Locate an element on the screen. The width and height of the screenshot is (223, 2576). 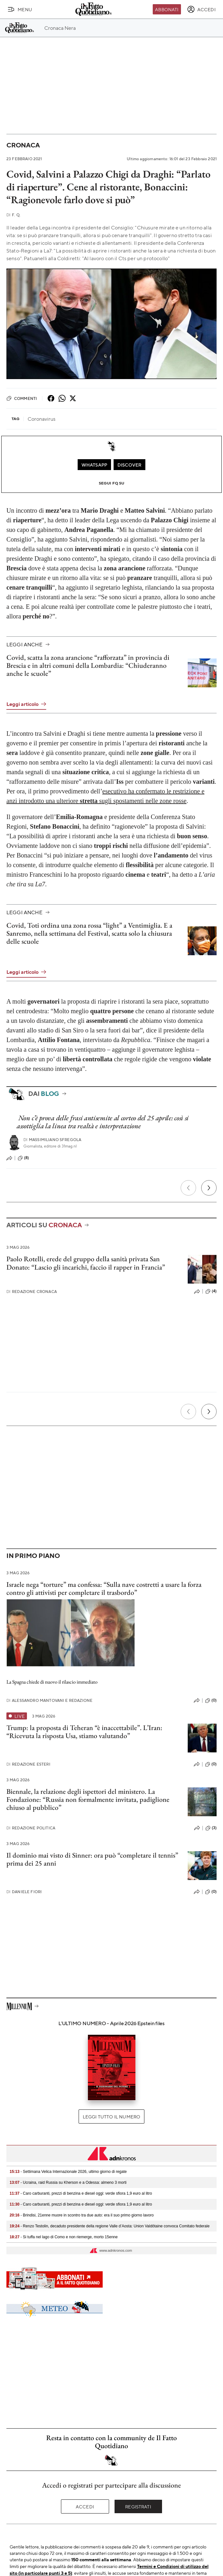
Registrati is located at coordinates (138, 2506).